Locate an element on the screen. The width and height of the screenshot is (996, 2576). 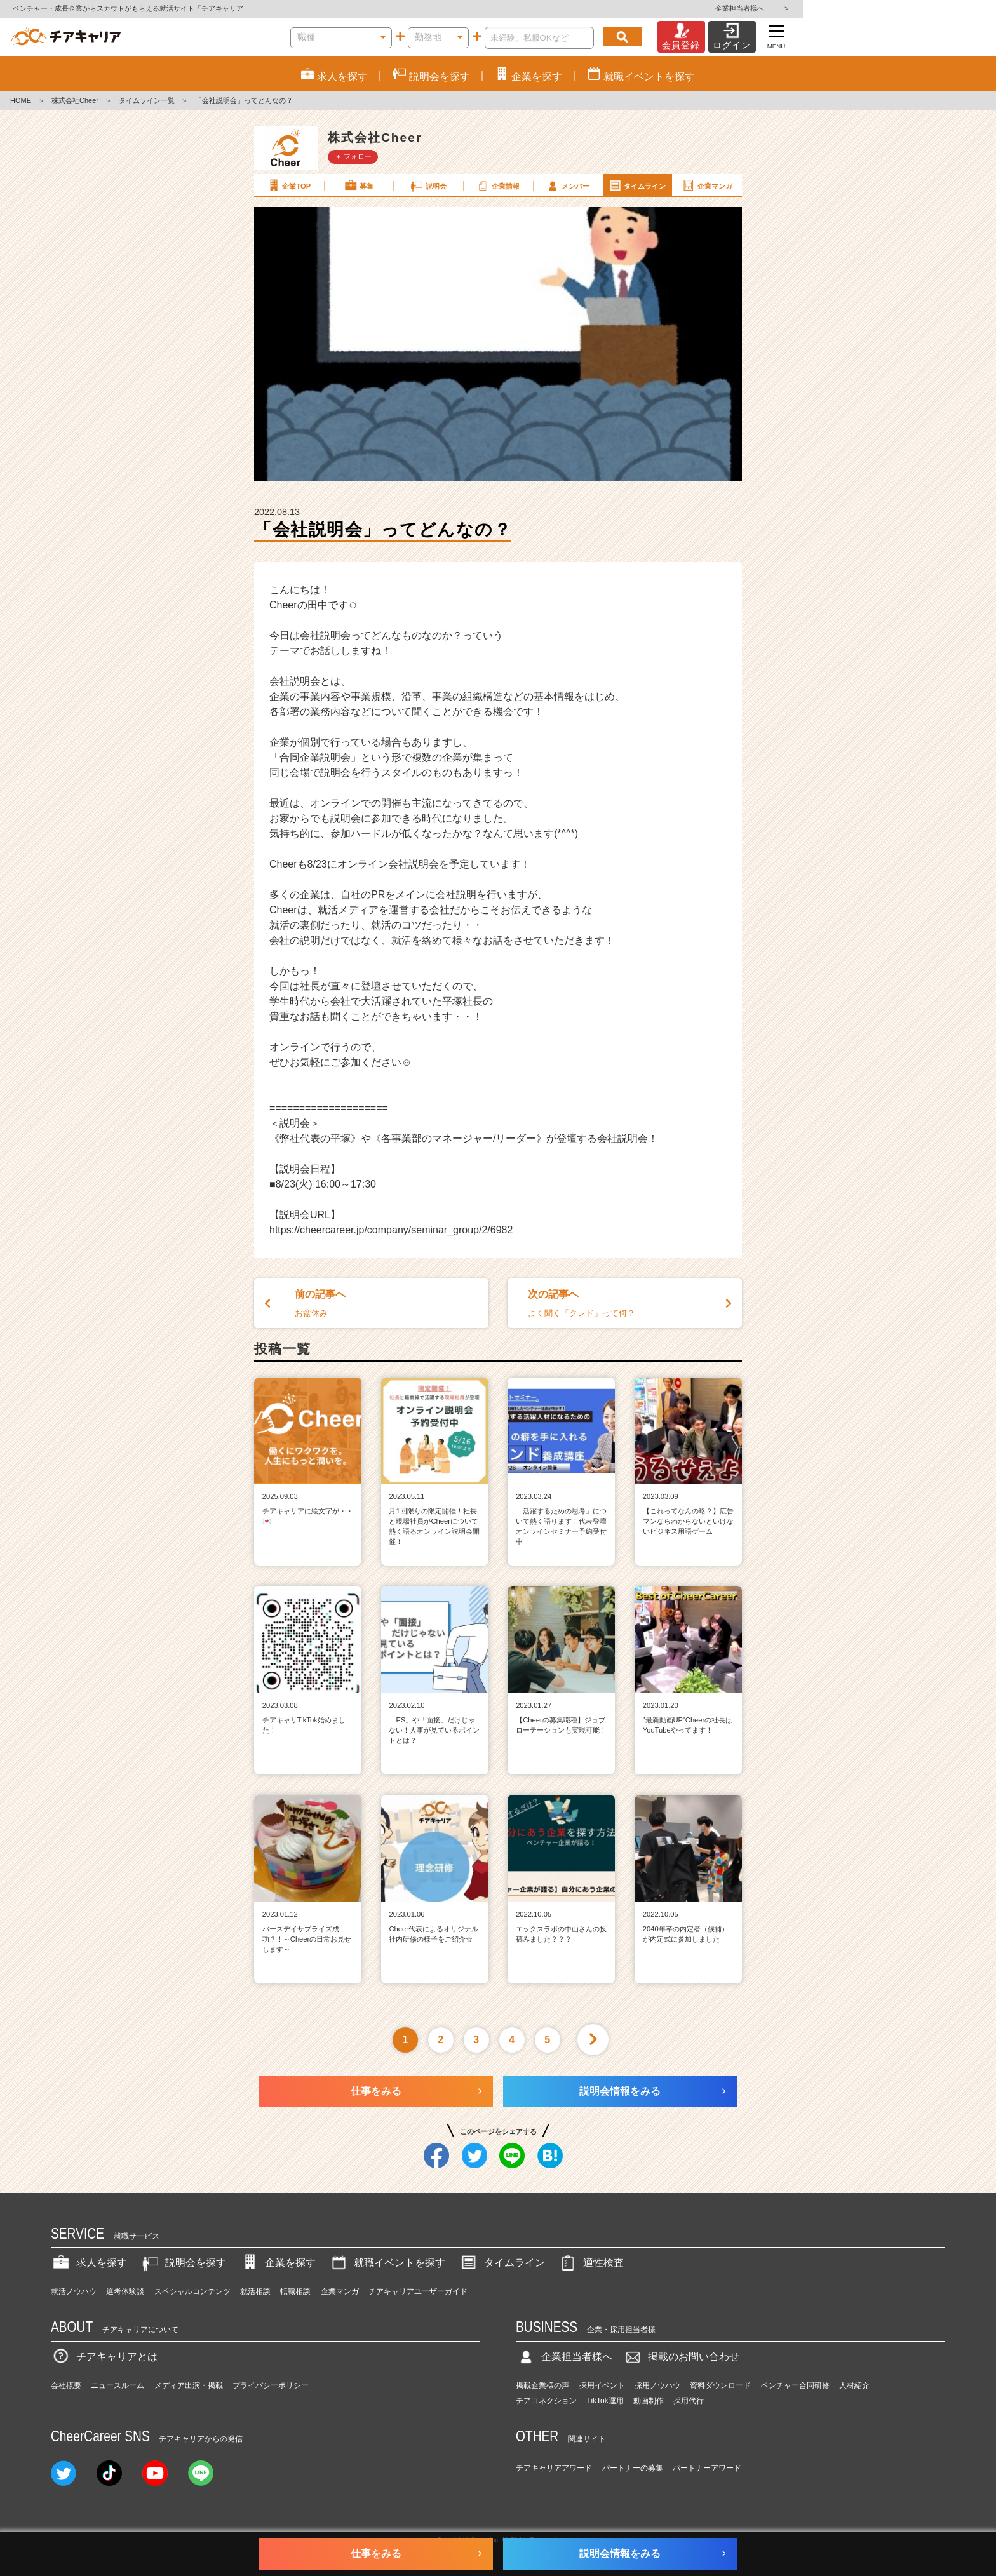
仕事をみる is located at coordinates (376, 2091).